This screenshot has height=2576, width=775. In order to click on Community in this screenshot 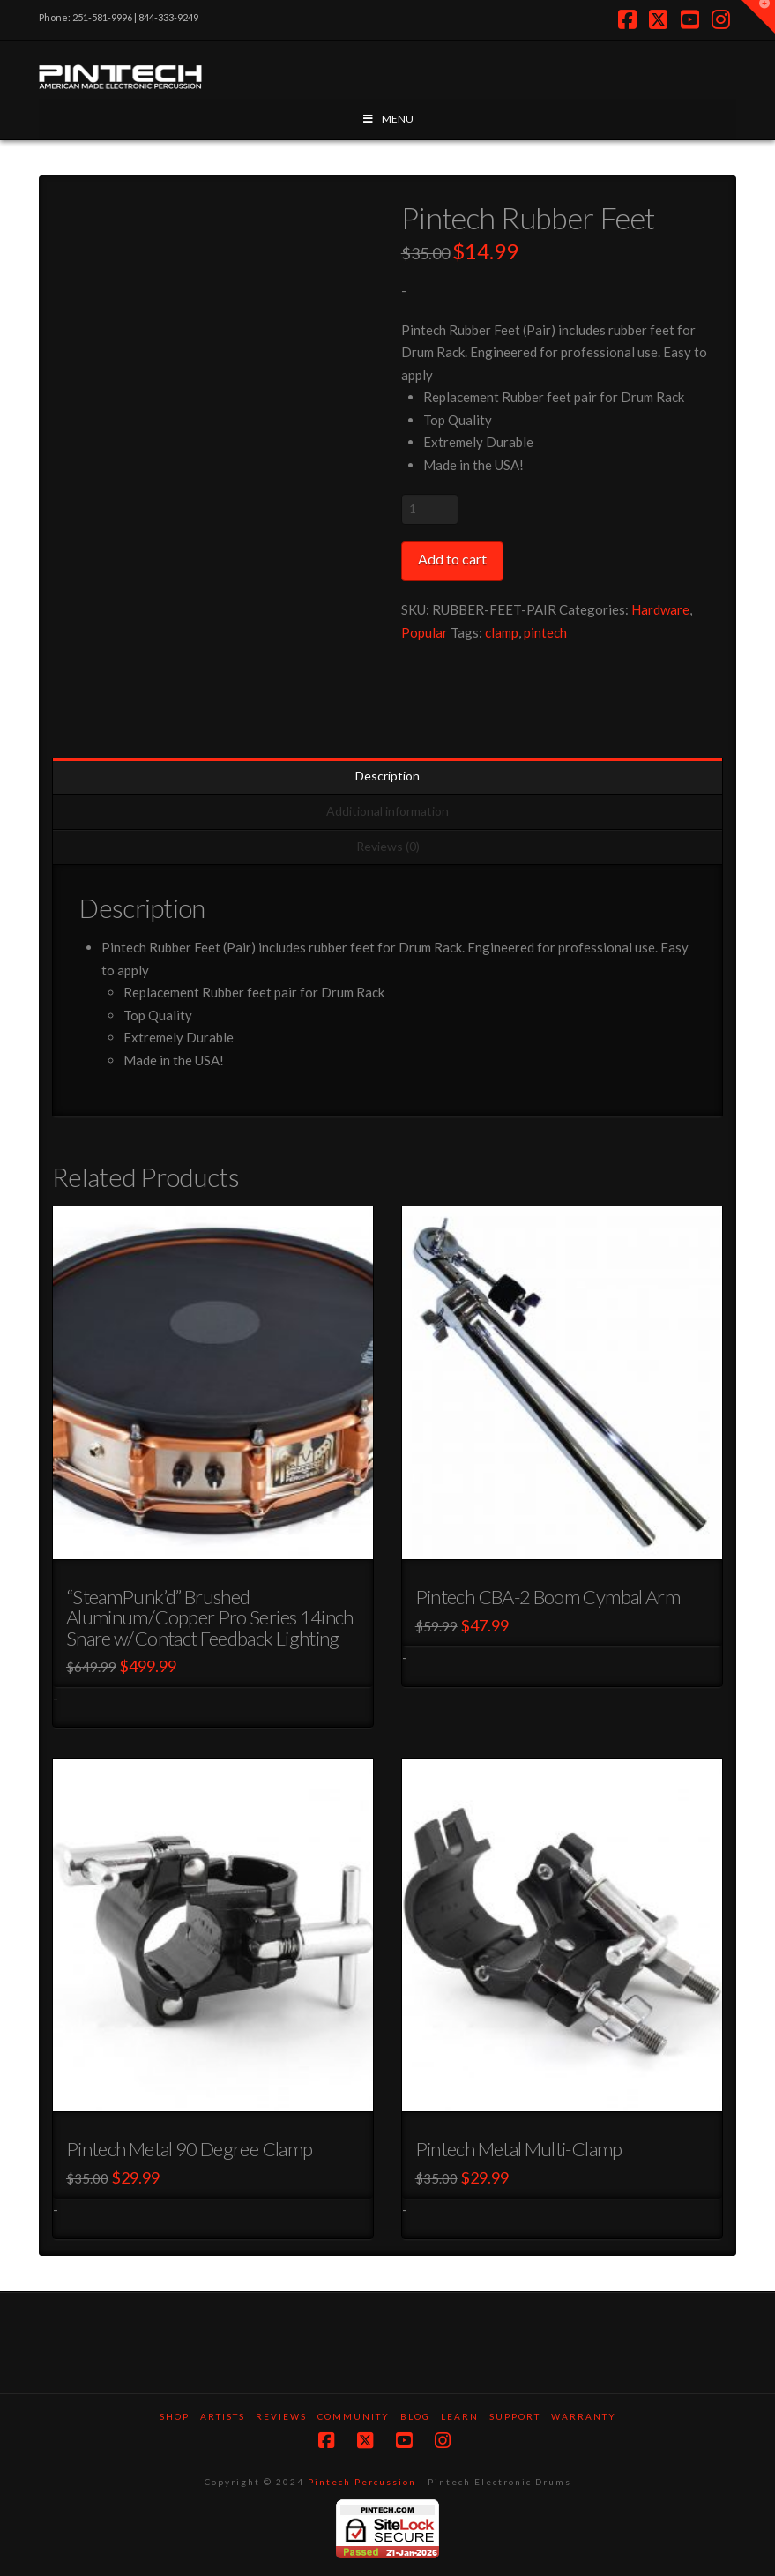, I will do `click(353, 2416)`.